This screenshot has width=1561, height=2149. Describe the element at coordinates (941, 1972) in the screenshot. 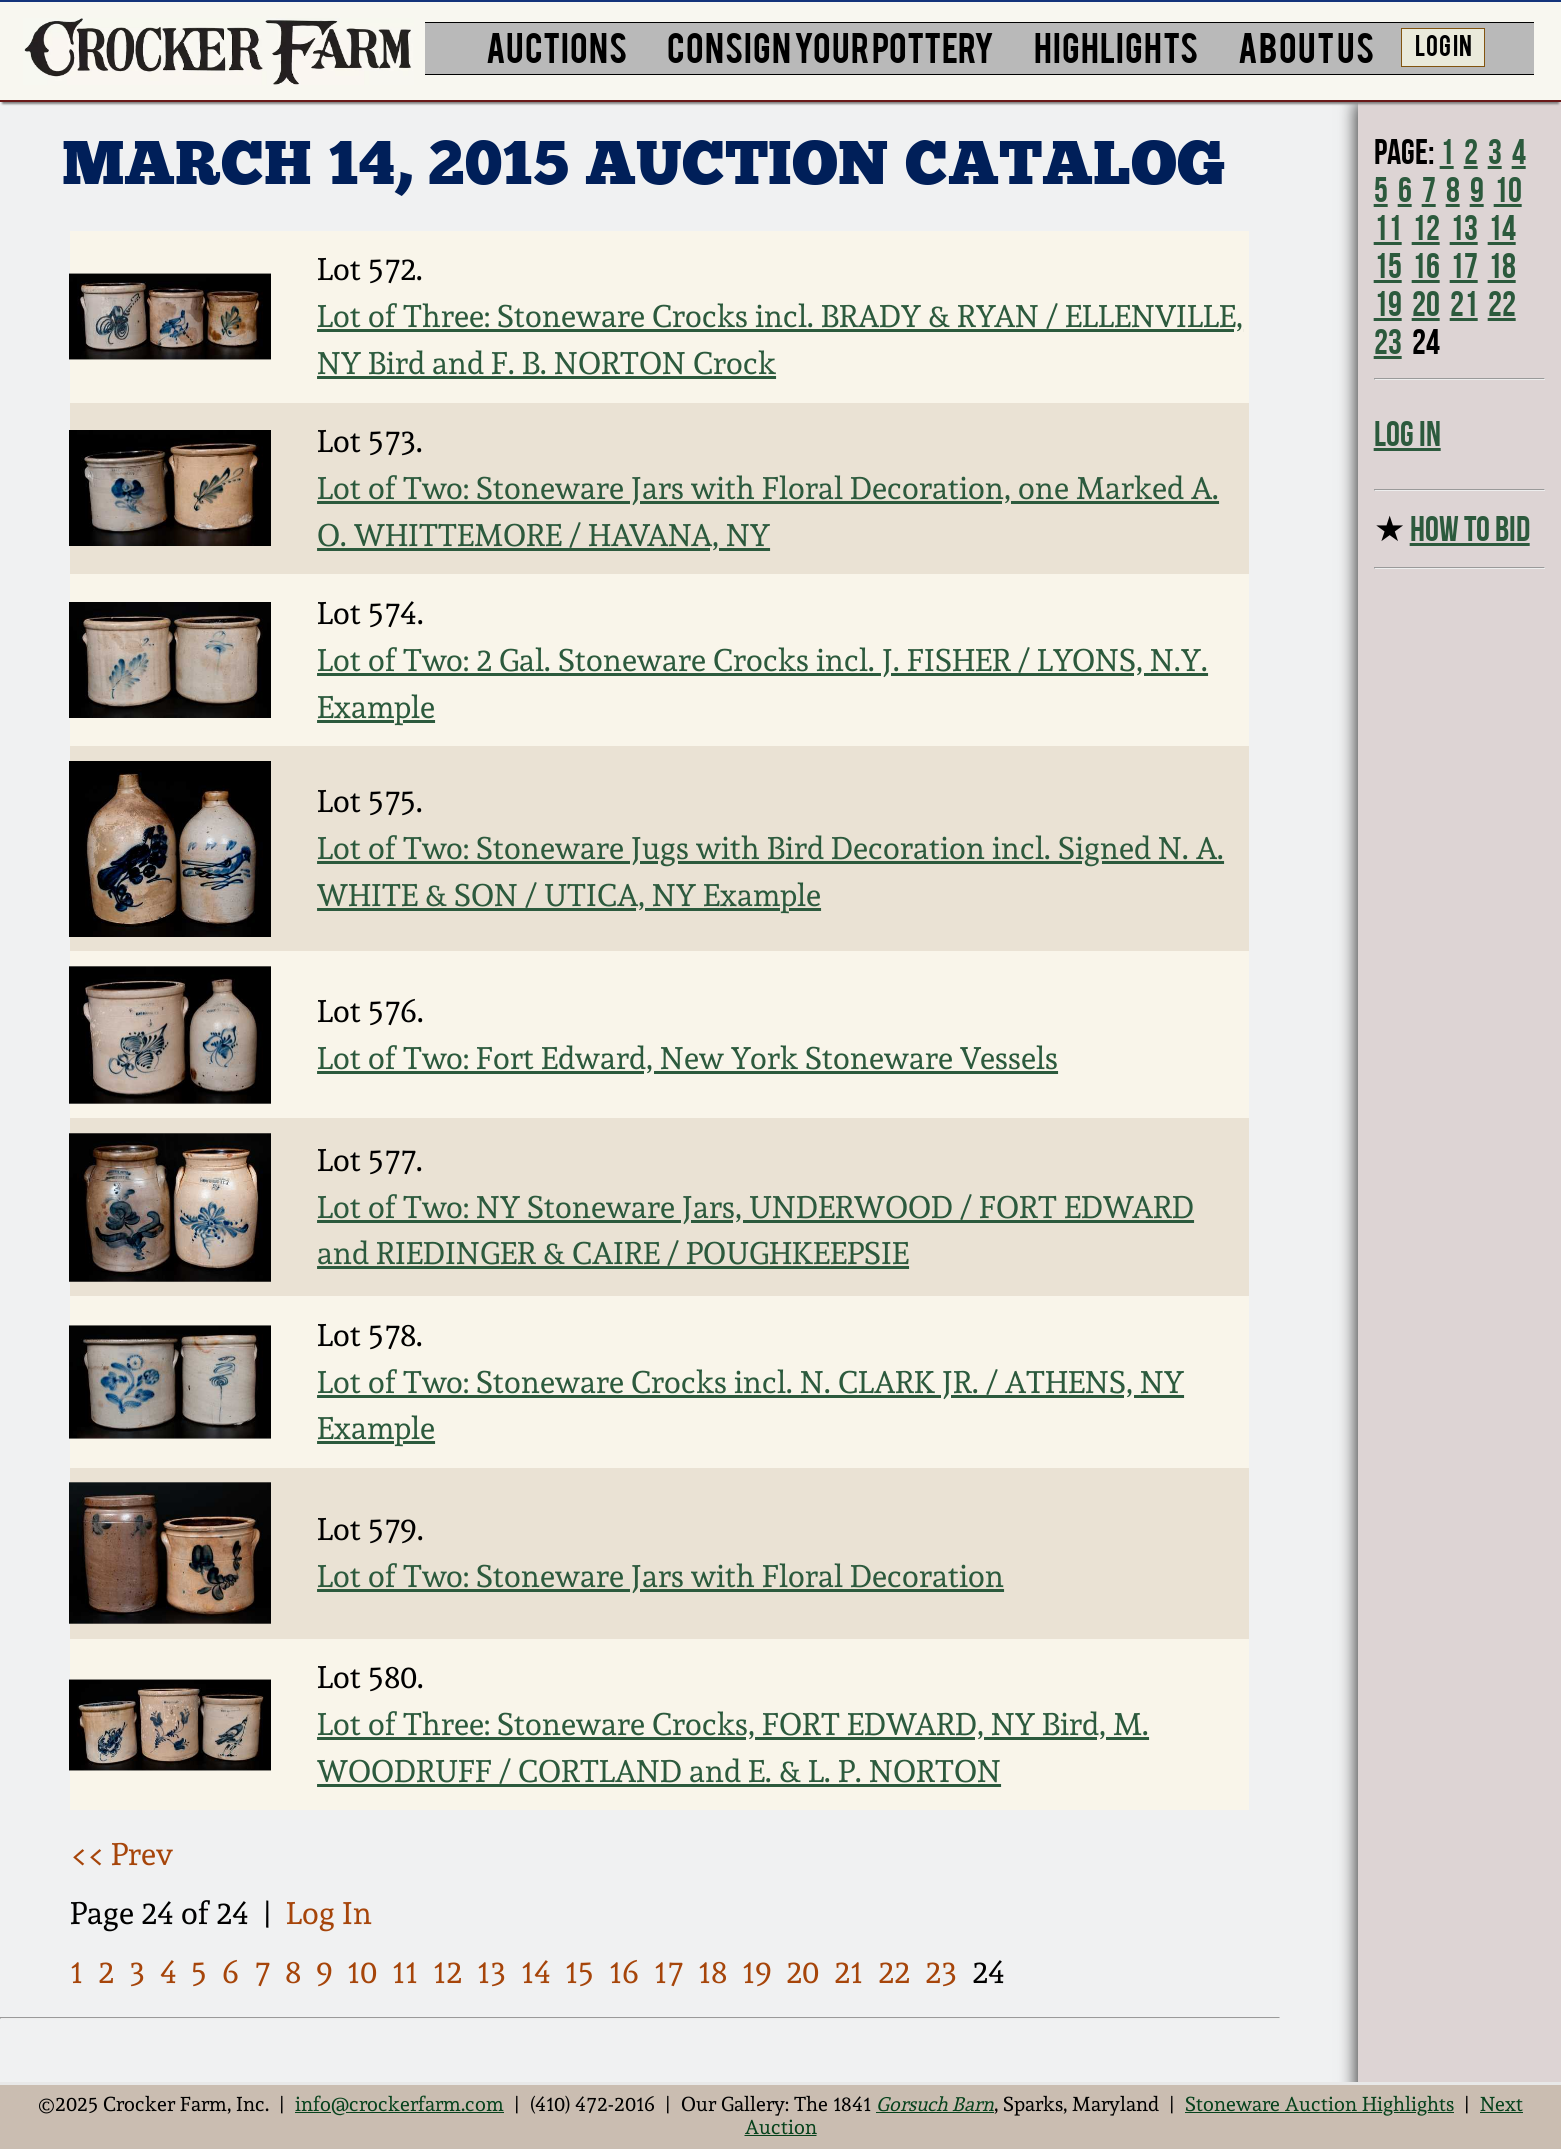

I see `23` at that location.